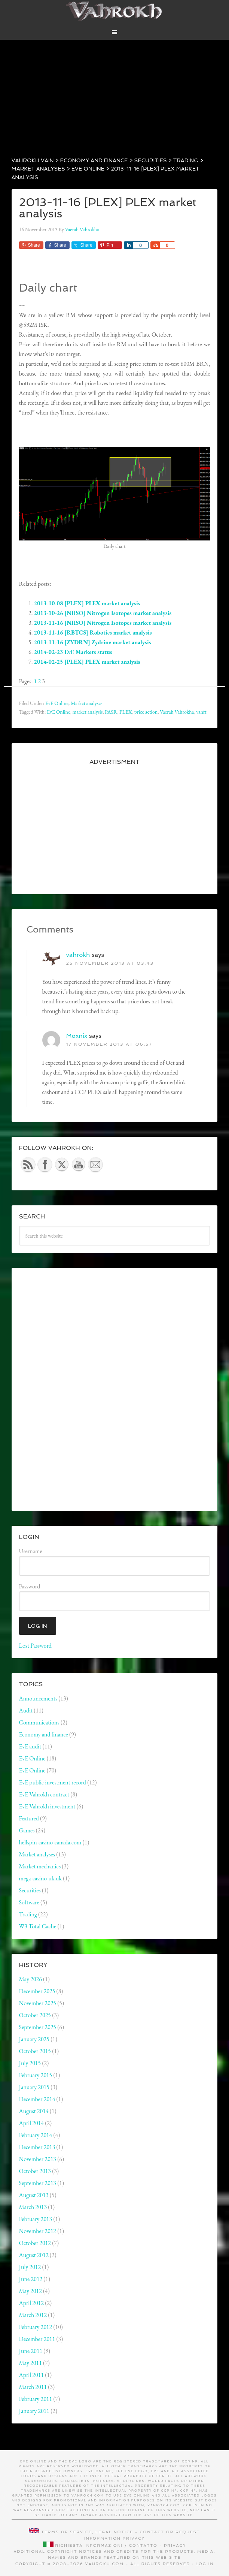  Describe the element at coordinates (29, 1902) in the screenshot. I see `Software` at that location.